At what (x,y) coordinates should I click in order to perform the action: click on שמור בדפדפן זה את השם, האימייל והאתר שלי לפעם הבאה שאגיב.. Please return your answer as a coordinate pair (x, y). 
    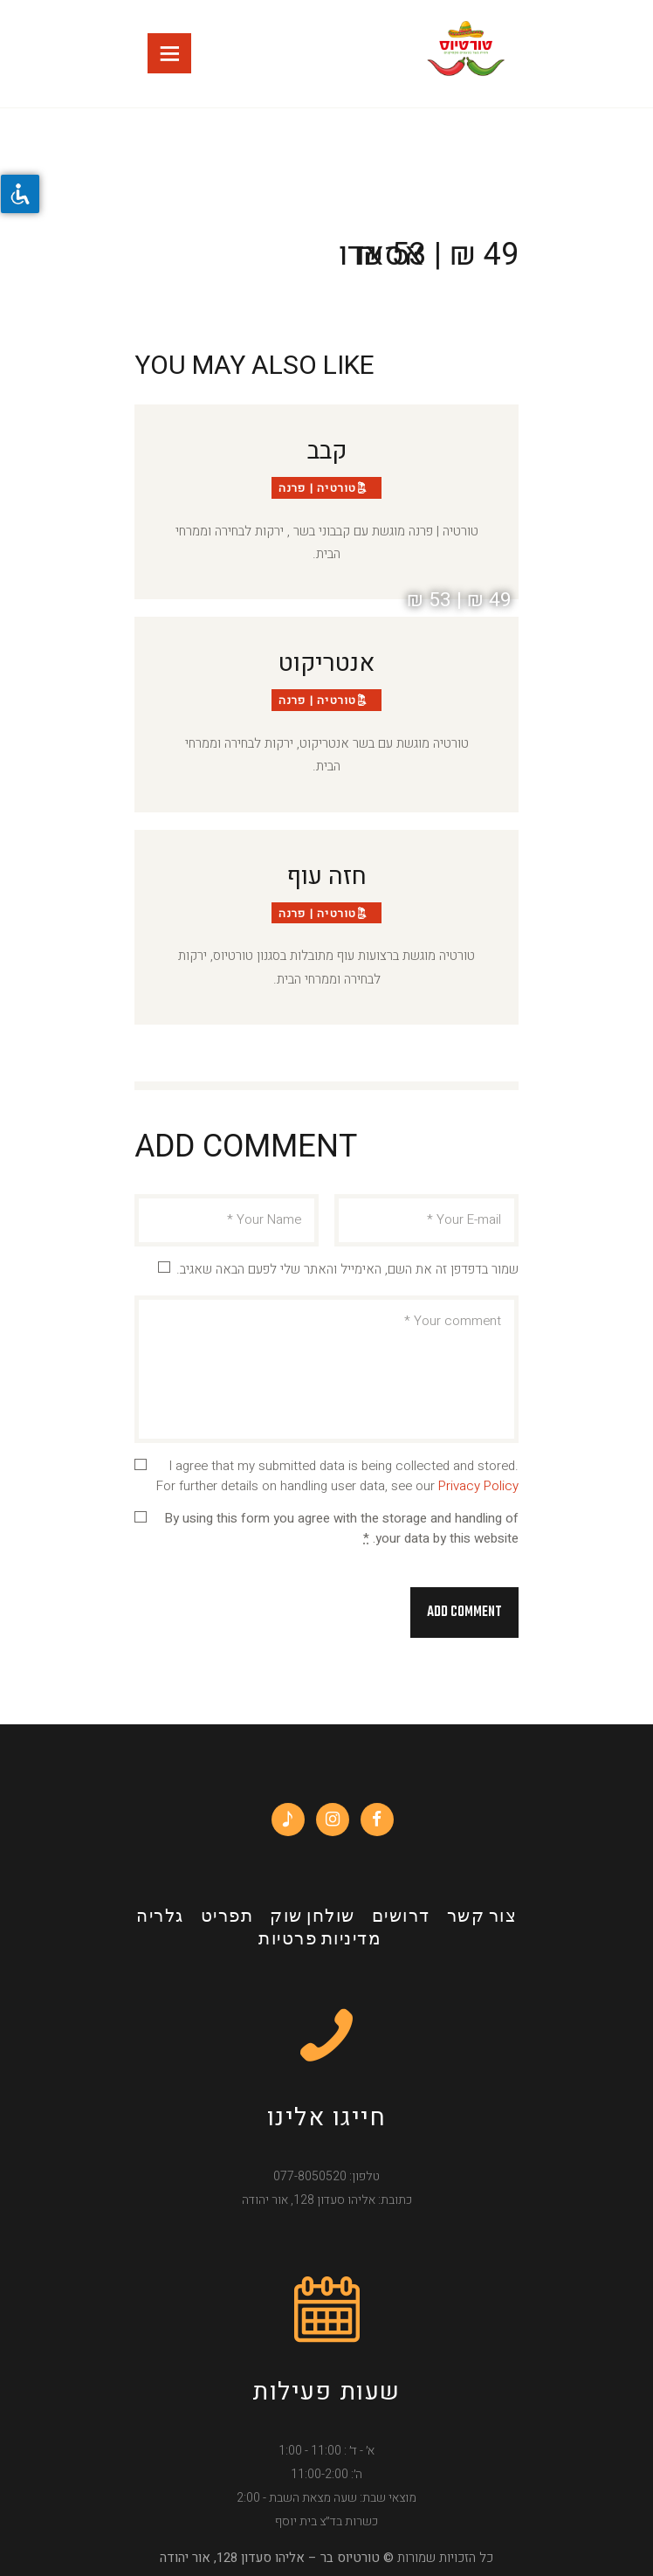
    Looking at the image, I should click on (347, 1269).